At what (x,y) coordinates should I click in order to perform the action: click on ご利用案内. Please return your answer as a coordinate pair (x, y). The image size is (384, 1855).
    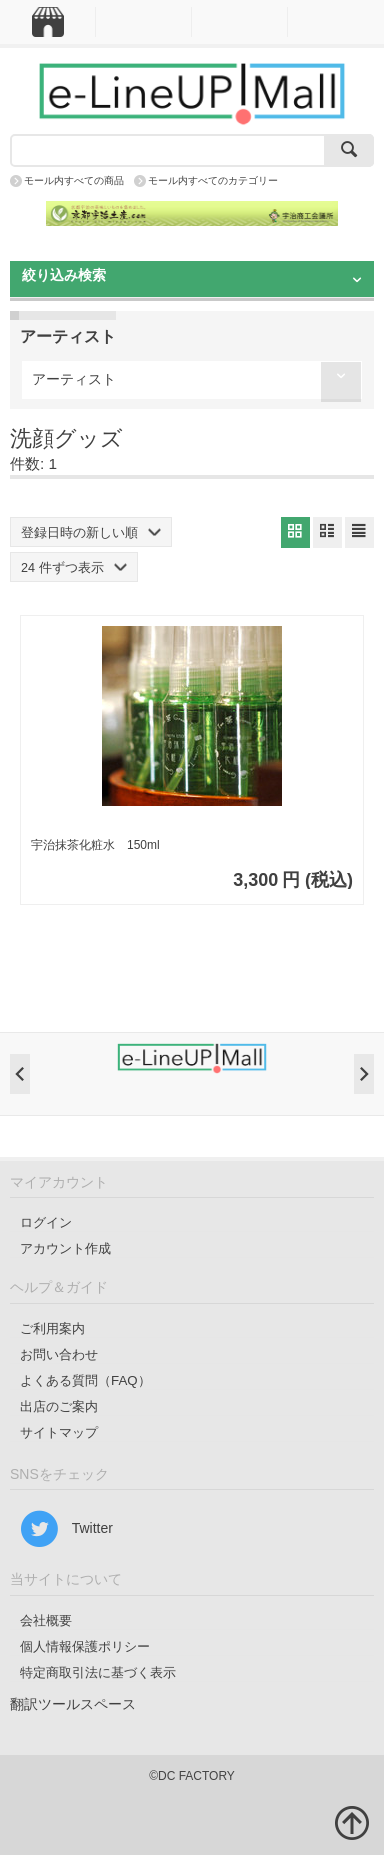
    Looking at the image, I should click on (52, 1328).